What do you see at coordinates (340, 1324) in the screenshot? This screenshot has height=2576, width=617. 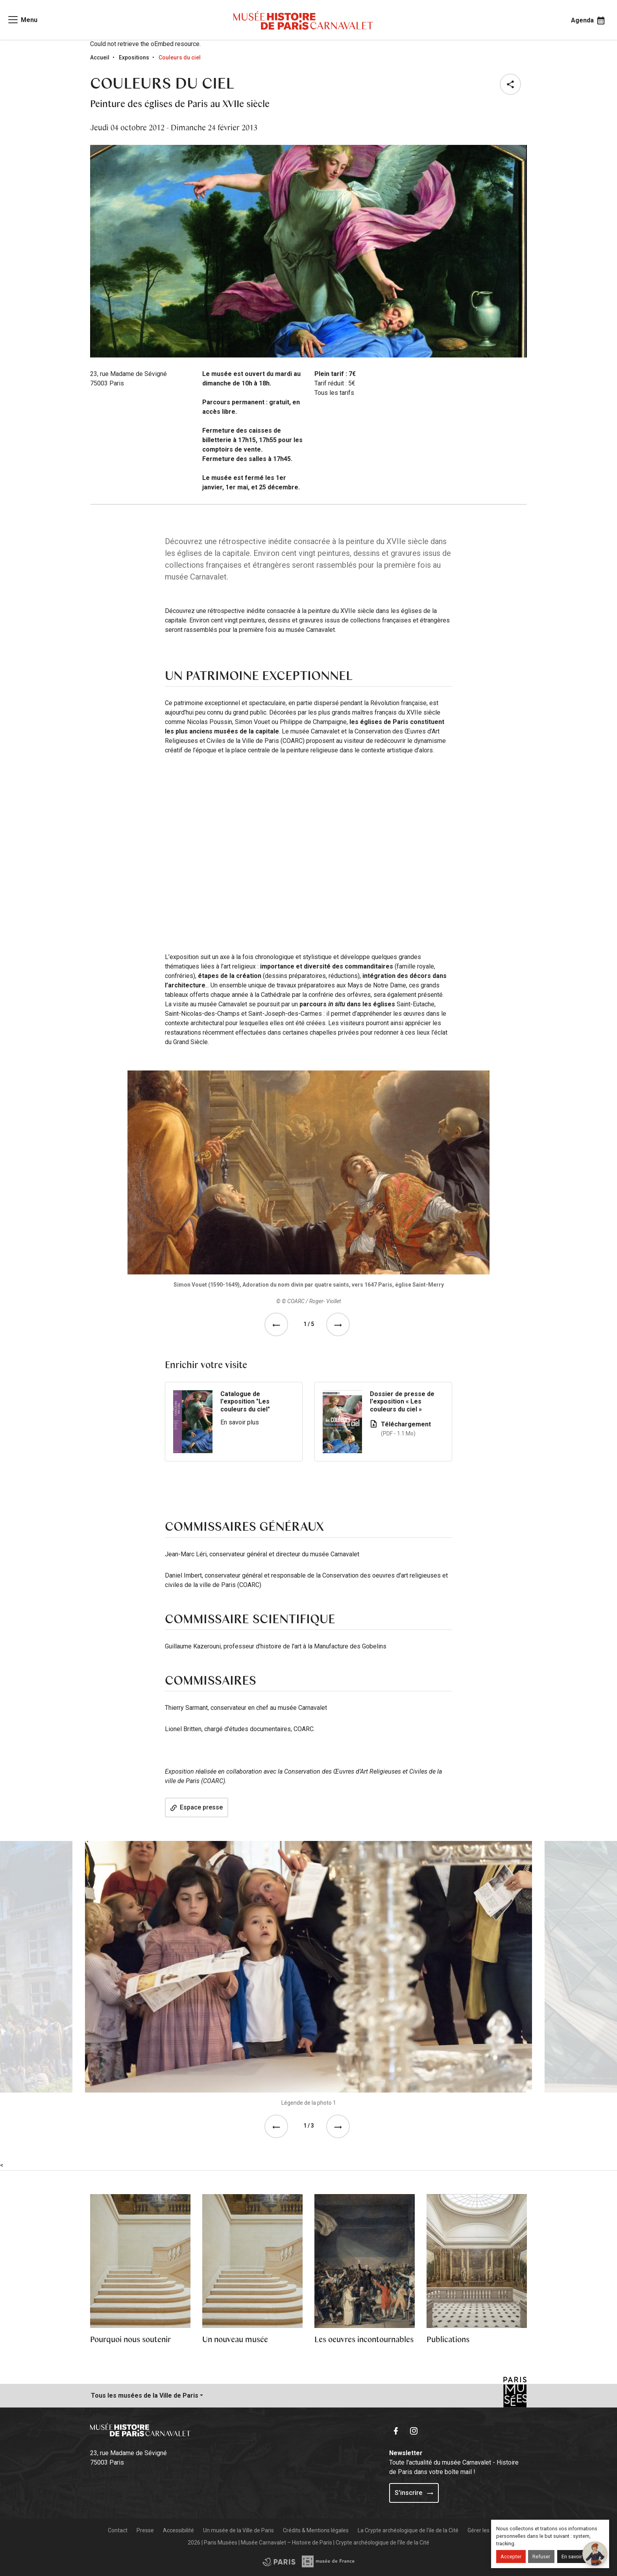 I see `[See the next event]` at bounding box center [340, 1324].